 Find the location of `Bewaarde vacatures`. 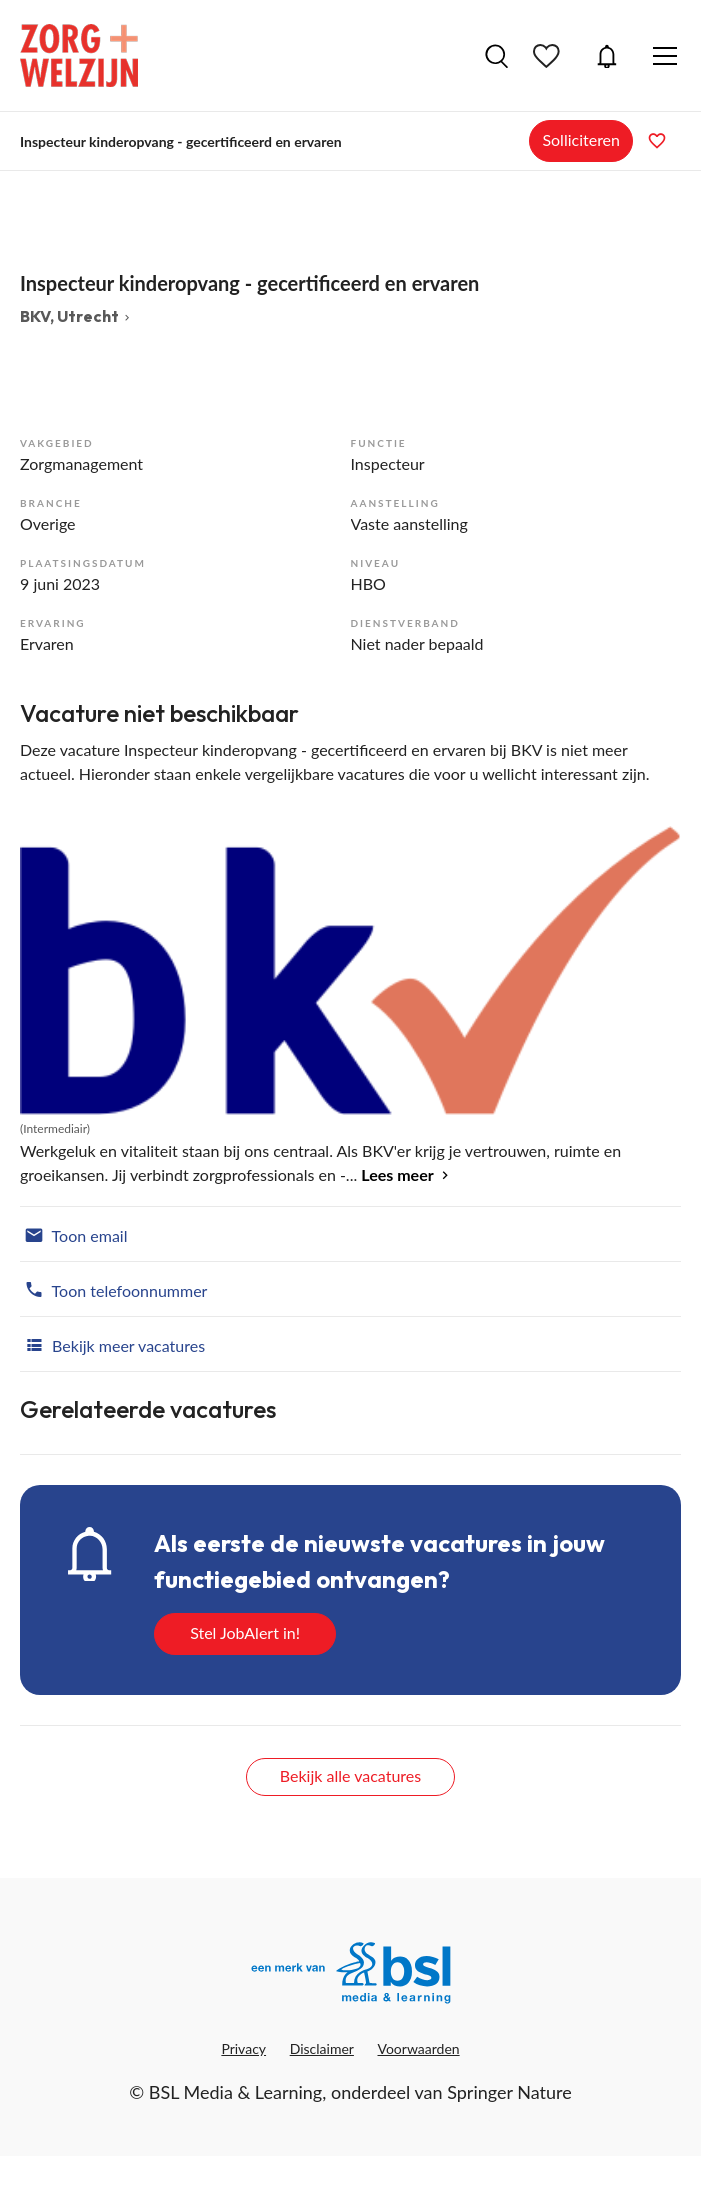

Bewaarde vacatures is located at coordinates (549, 56).